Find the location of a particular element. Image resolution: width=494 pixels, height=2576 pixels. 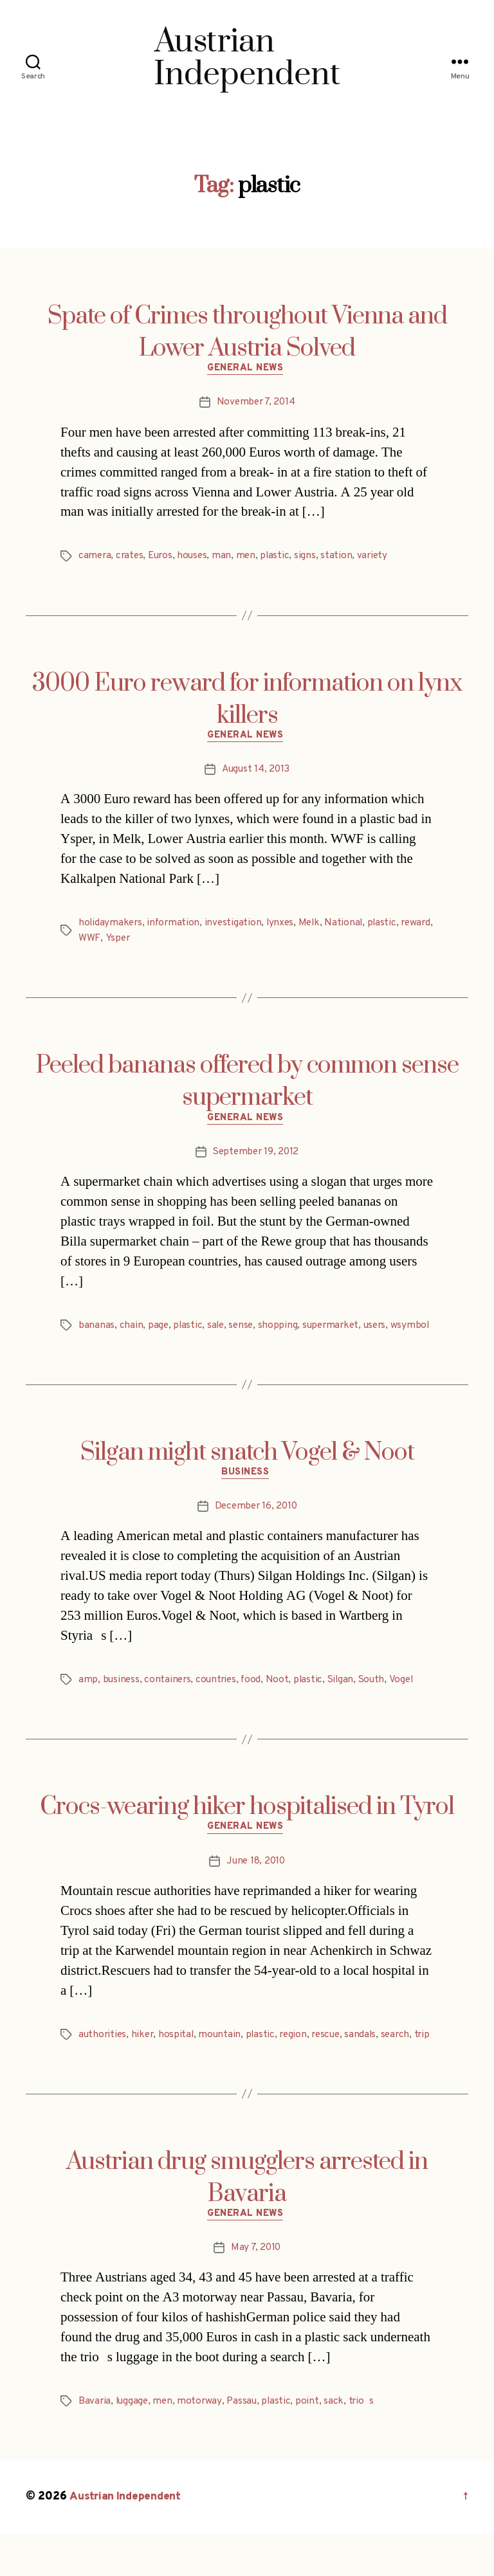

houses is located at coordinates (196, 558).